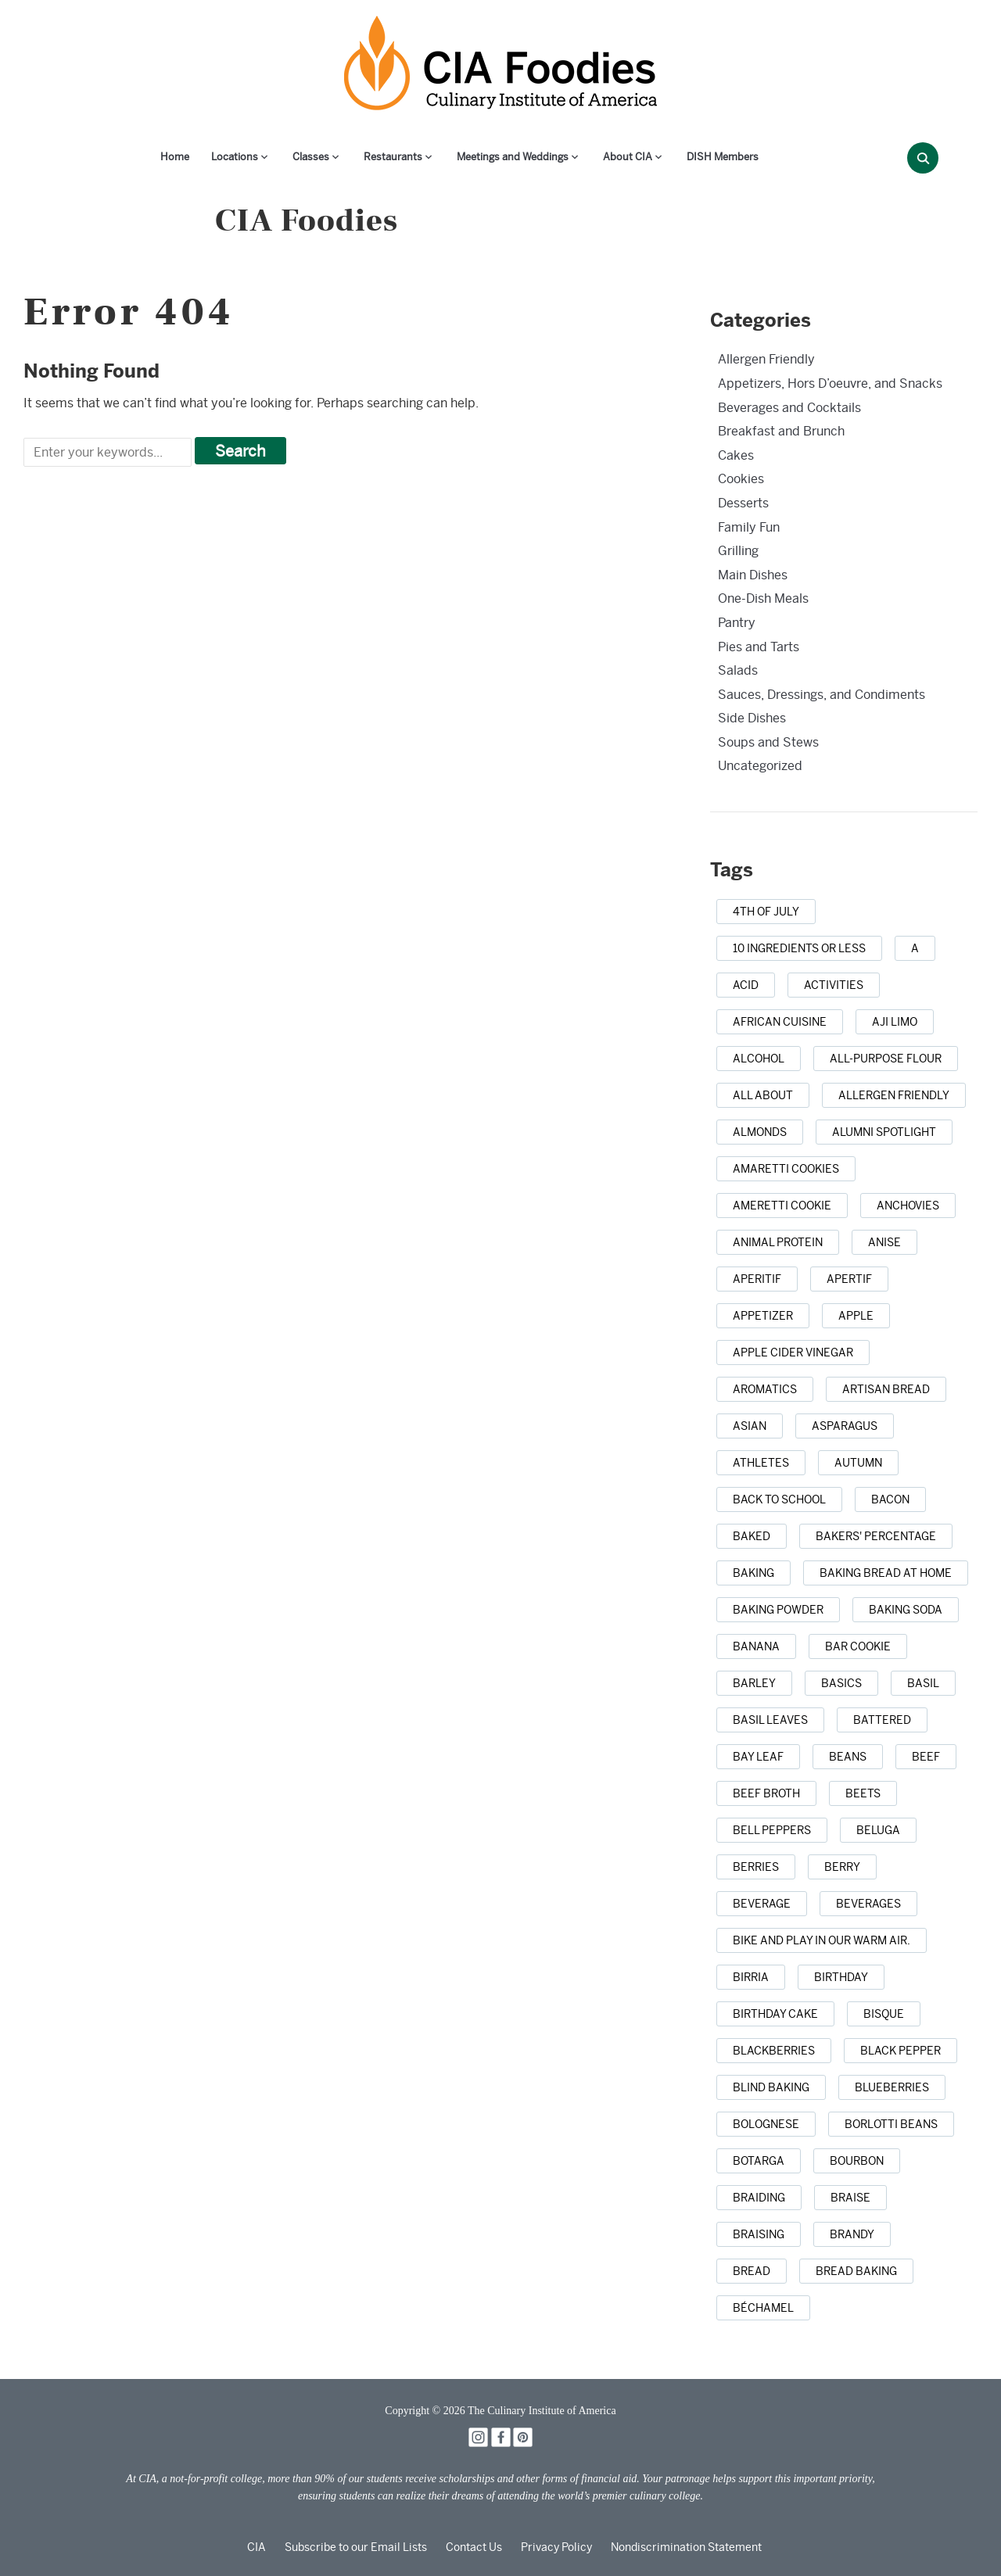 The height and width of the screenshot is (2576, 1001). What do you see at coordinates (830, 383) in the screenshot?
I see `Appetizers, Hors D’oeuvre, and Snacks` at bounding box center [830, 383].